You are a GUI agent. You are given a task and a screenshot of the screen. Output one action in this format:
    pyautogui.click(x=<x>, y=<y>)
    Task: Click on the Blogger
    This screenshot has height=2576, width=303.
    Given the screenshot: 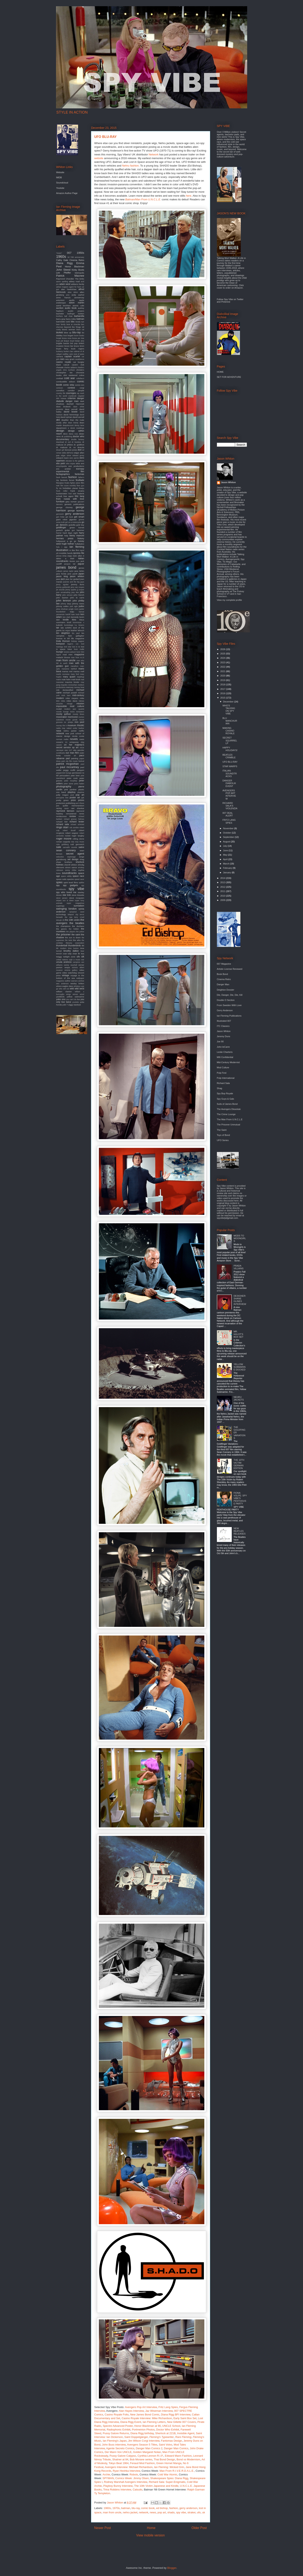 What is the action you would take?
    pyautogui.click(x=171, y=2567)
    